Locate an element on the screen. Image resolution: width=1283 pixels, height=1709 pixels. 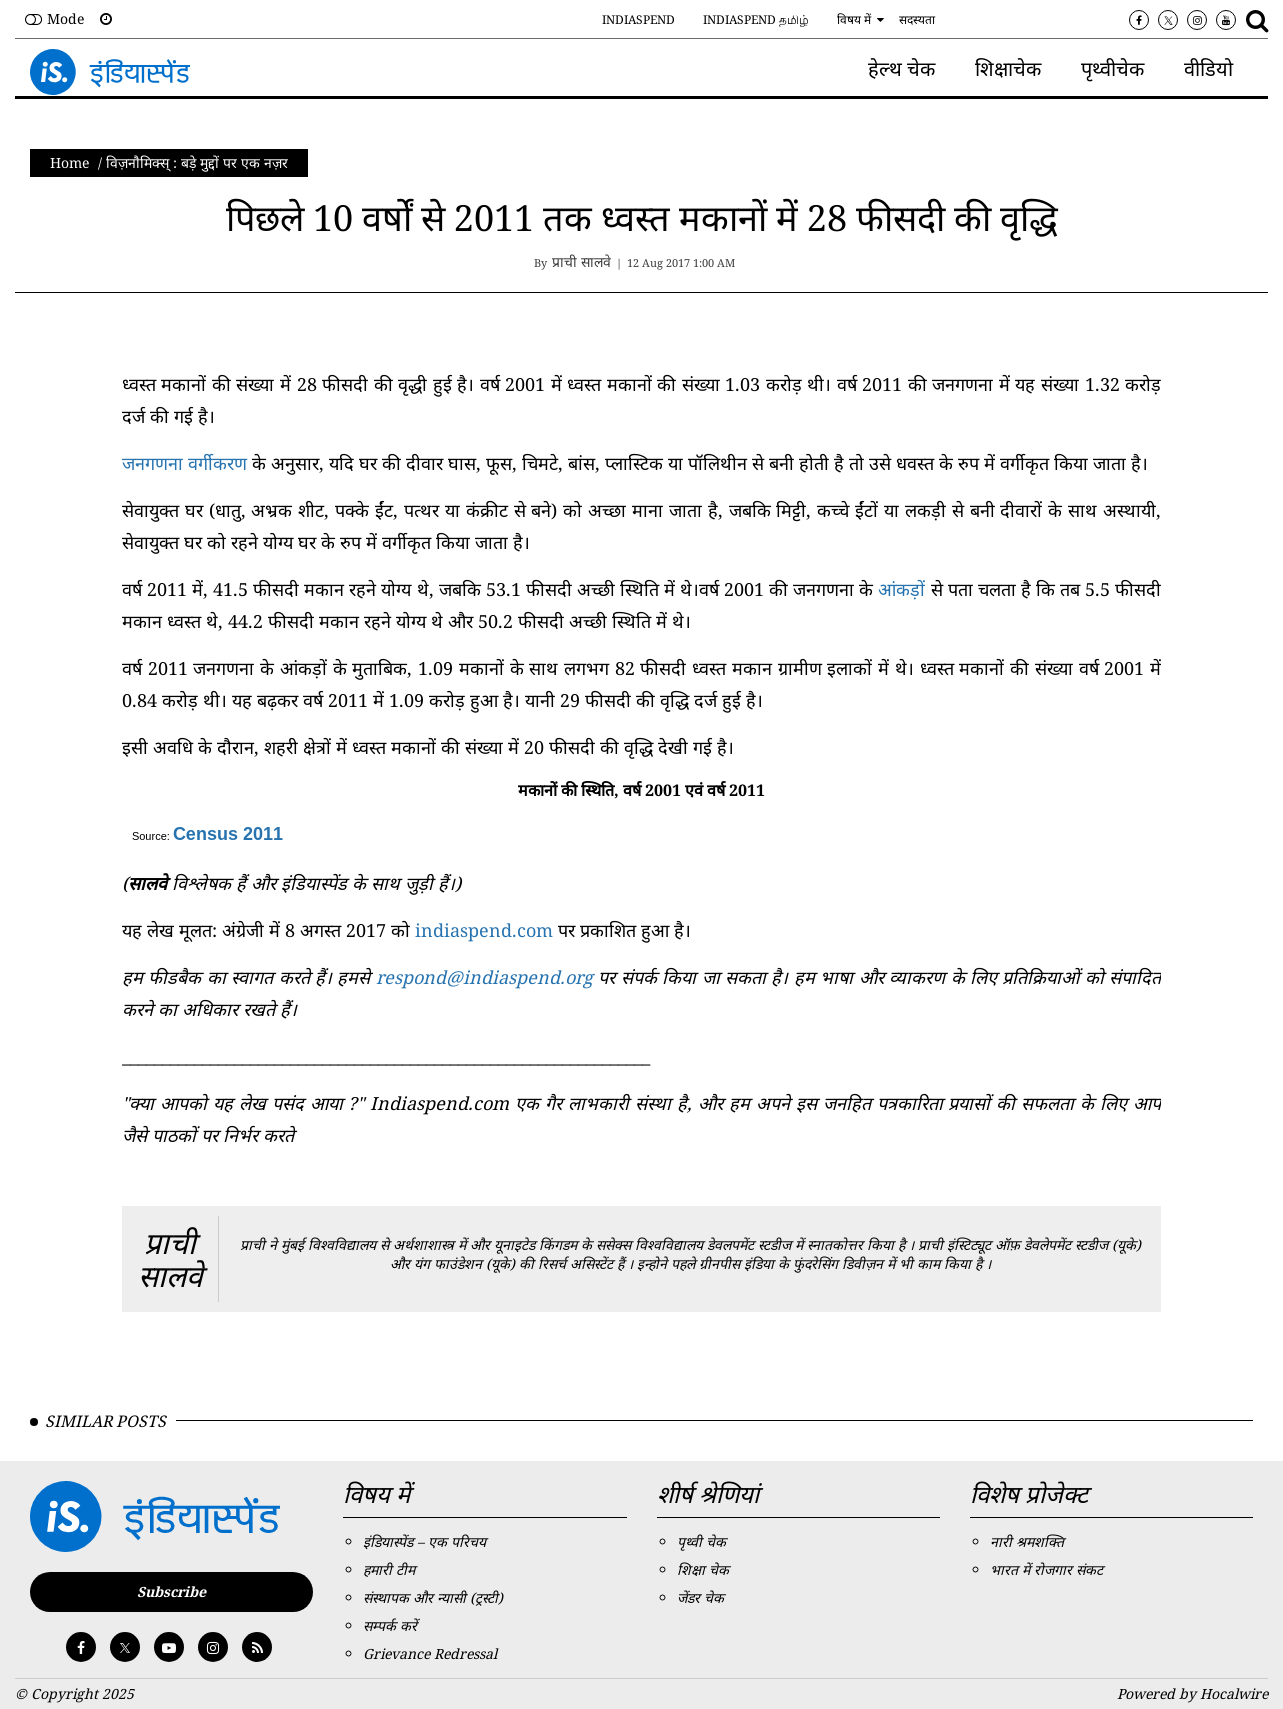
जनगणना वर्गीकरण is located at coordinates (184, 463).